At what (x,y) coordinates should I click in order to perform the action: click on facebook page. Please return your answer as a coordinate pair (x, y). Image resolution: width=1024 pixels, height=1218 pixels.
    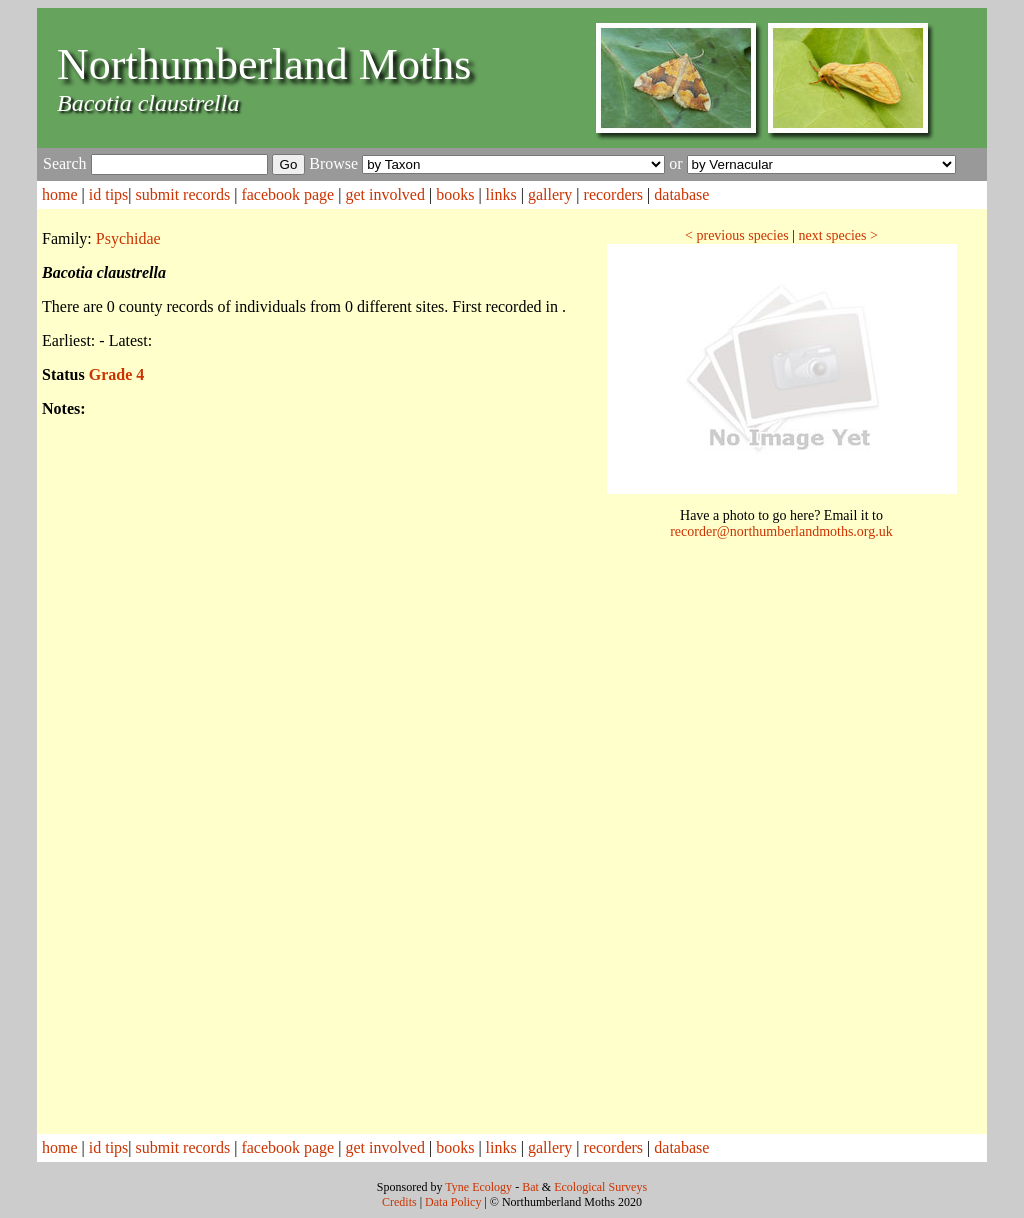
    Looking at the image, I should click on (287, 194).